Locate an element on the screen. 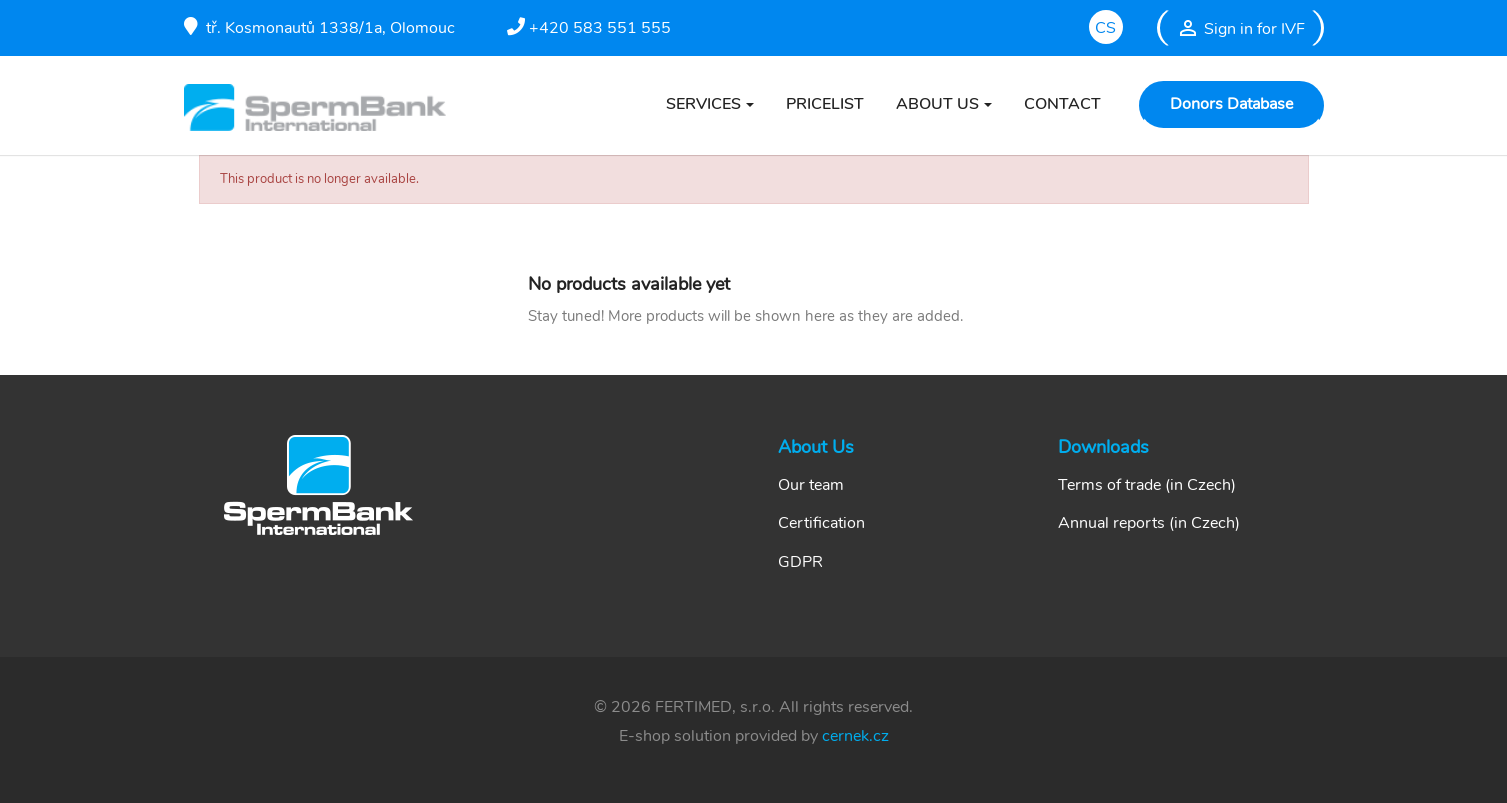  Terms of trade (in Czech) is located at coordinates (1147, 485).